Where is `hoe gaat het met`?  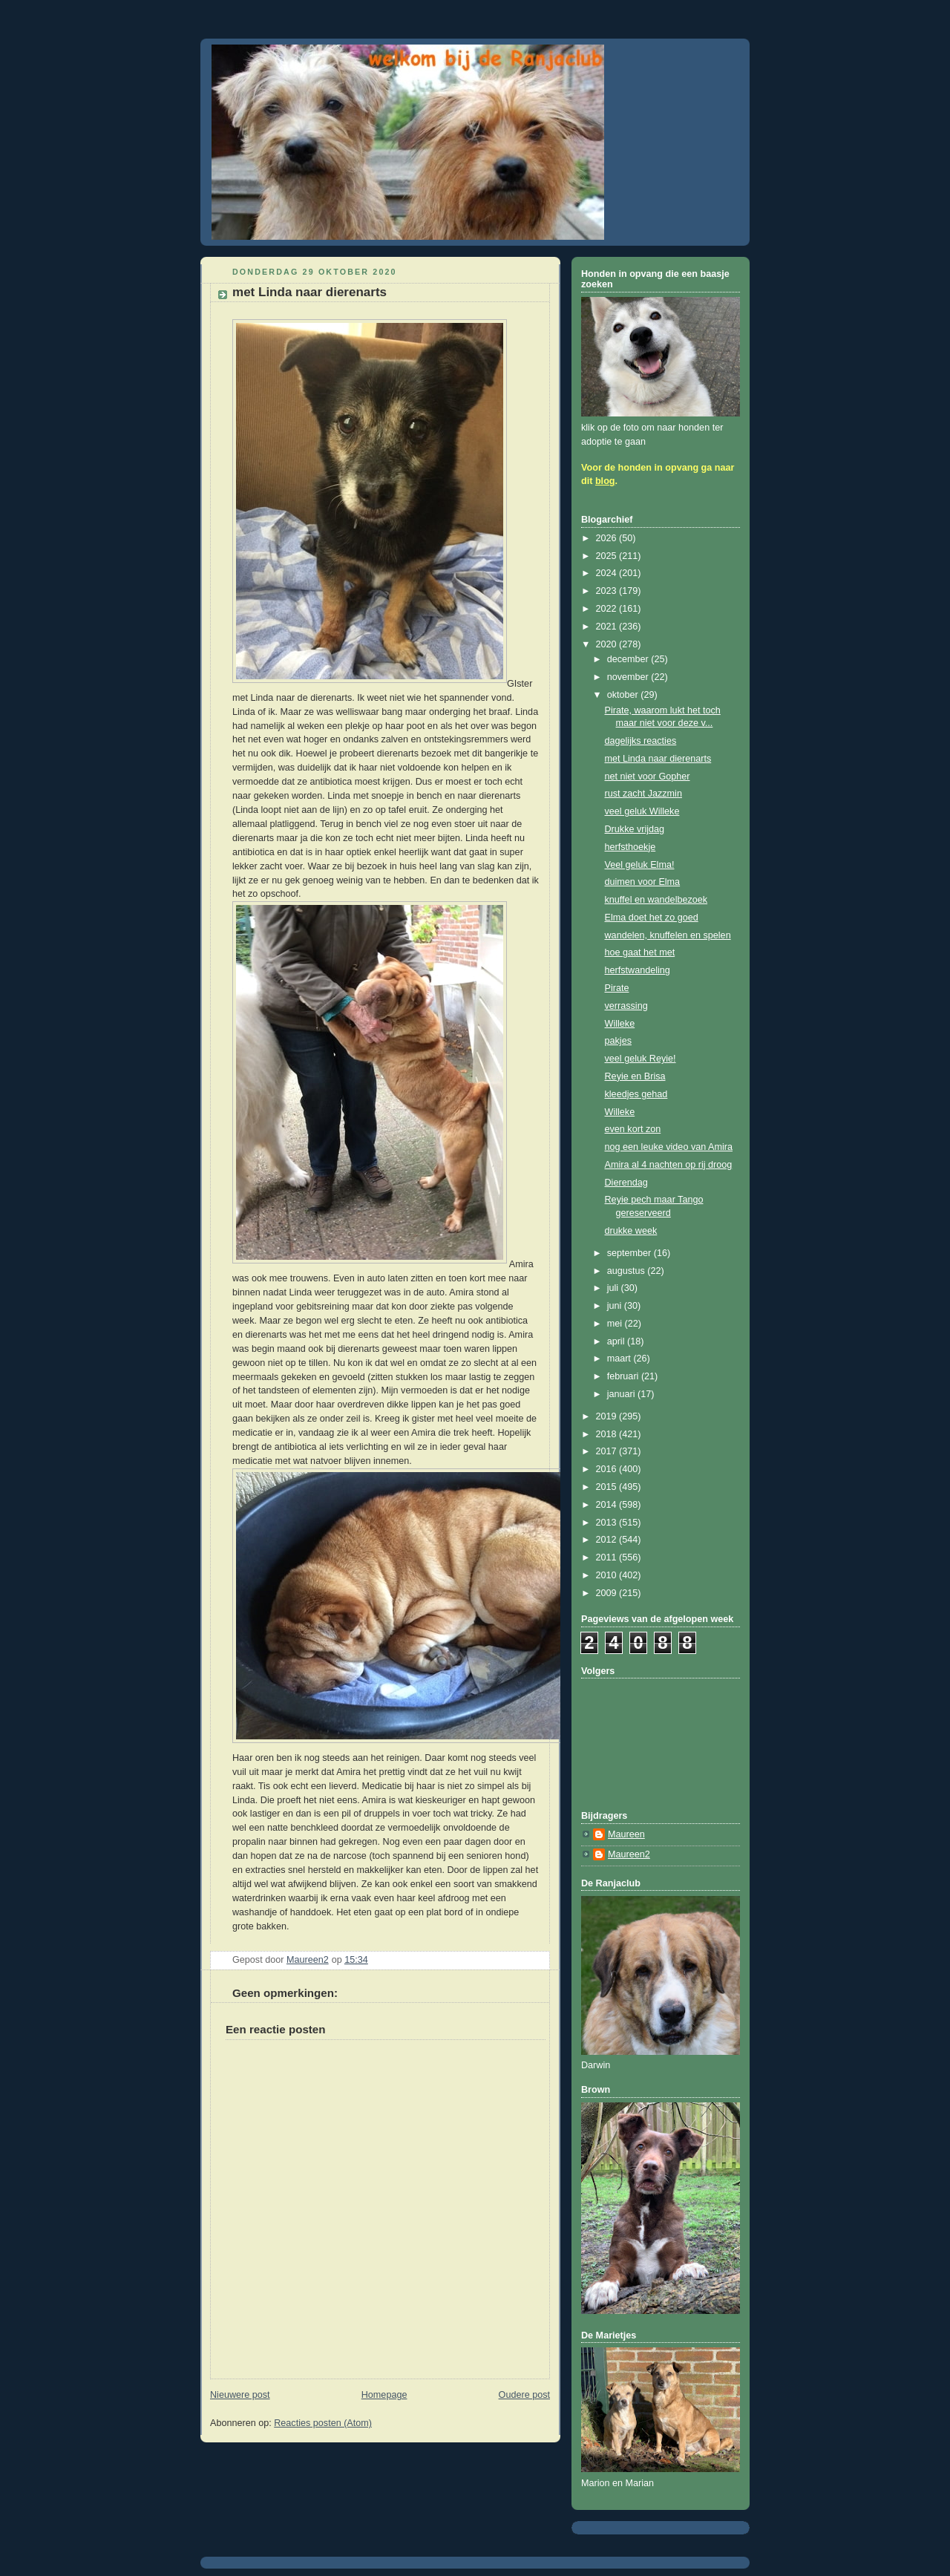 hoe gaat het met is located at coordinates (640, 952).